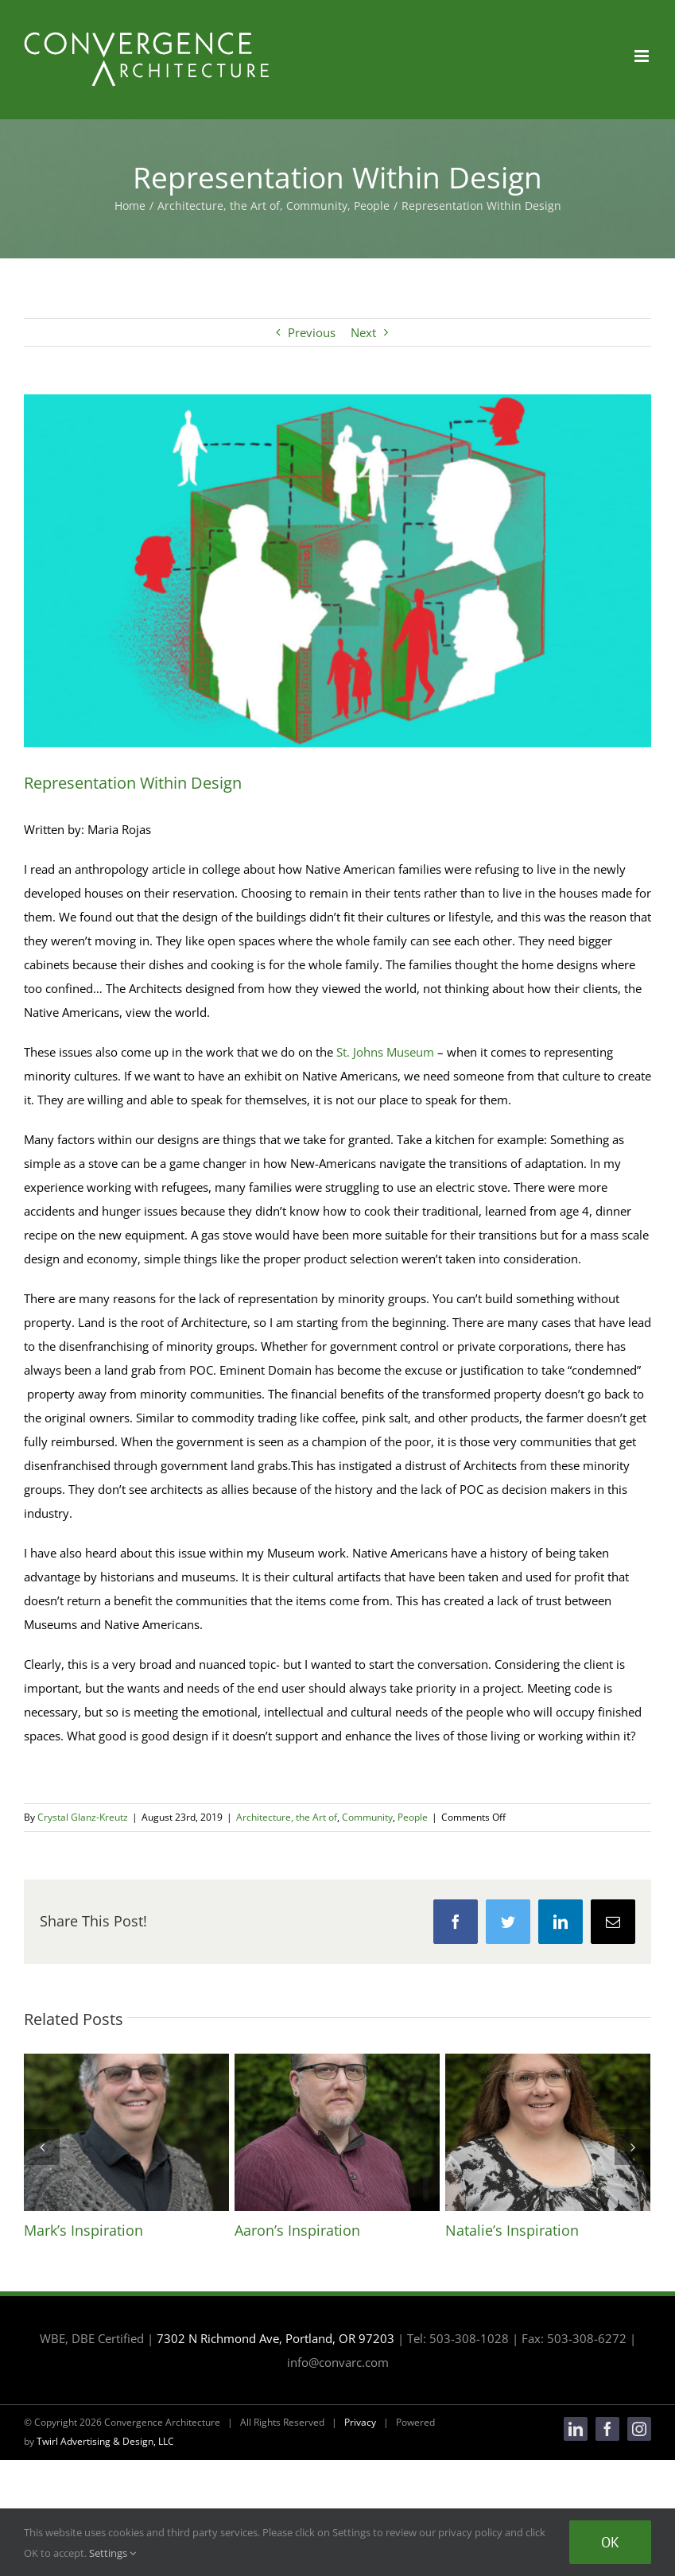 The image size is (675, 2576). Describe the element at coordinates (385, 1052) in the screenshot. I see `St. Johns Museum` at that location.